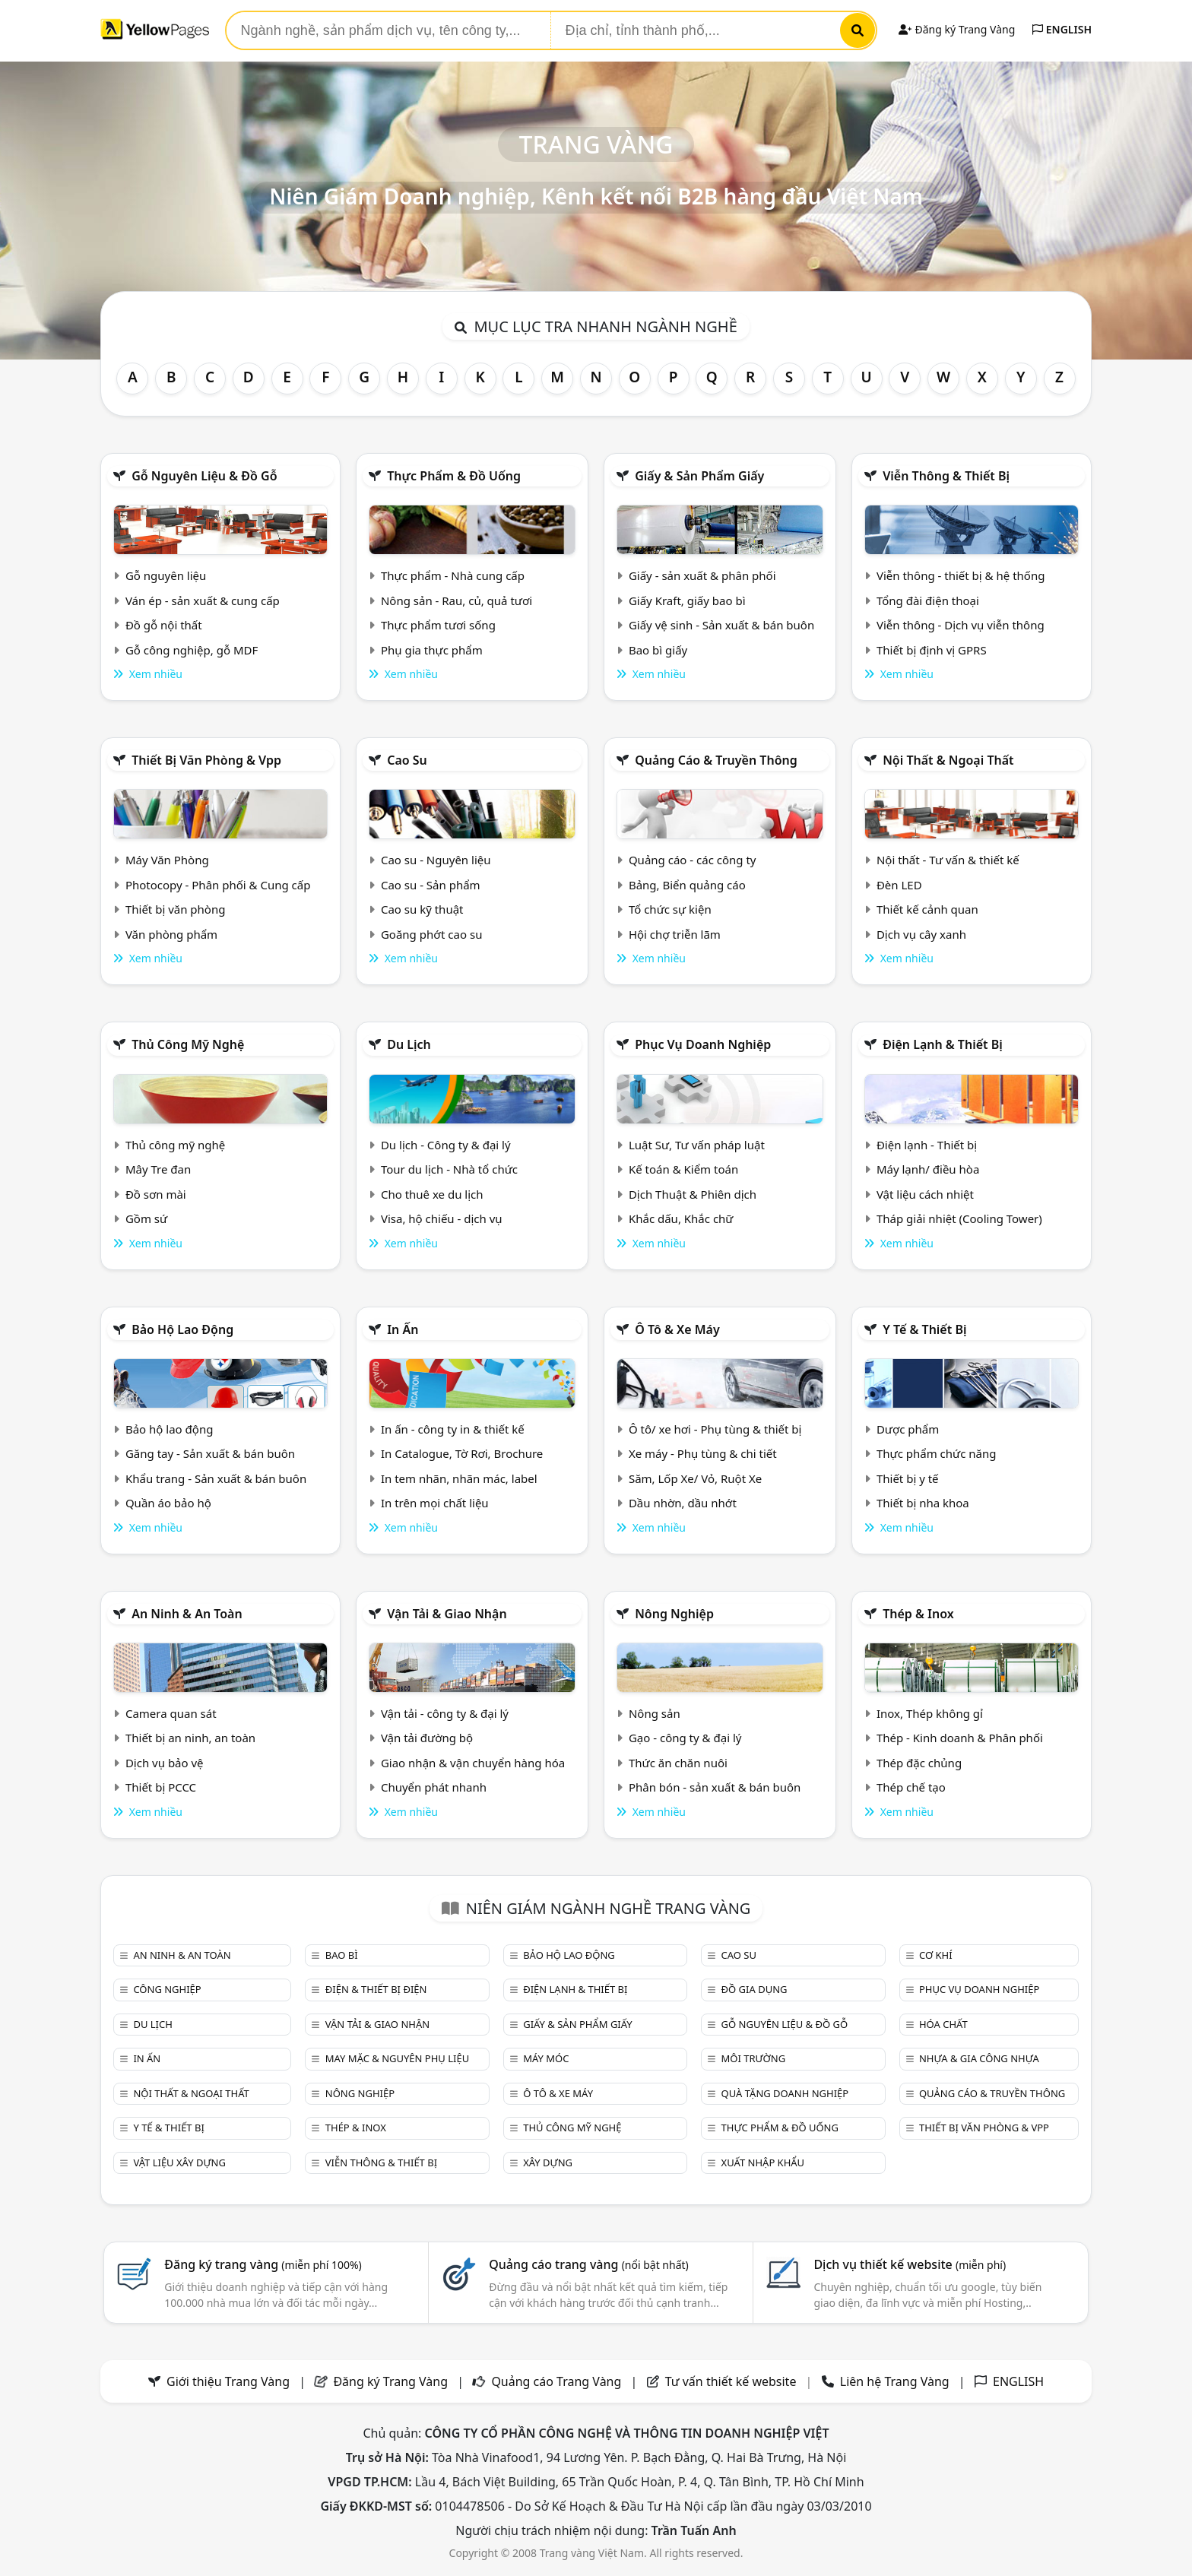 The image size is (1192, 2576). Describe the element at coordinates (453, 575) in the screenshot. I see `Thực phẩm - Nhà cung cấp` at that location.